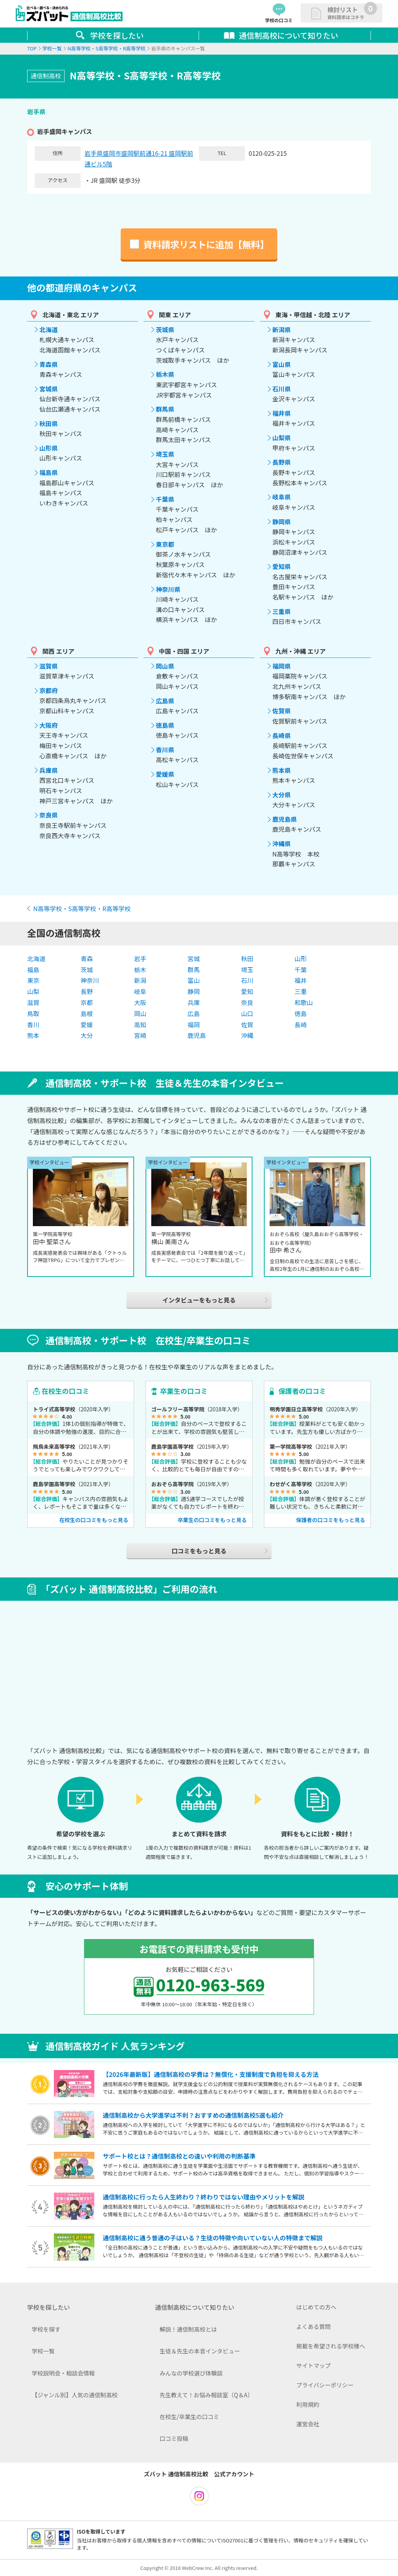 The width and height of the screenshot is (398, 2576). Describe the element at coordinates (194, 969) in the screenshot. I see `群馬` at that location.